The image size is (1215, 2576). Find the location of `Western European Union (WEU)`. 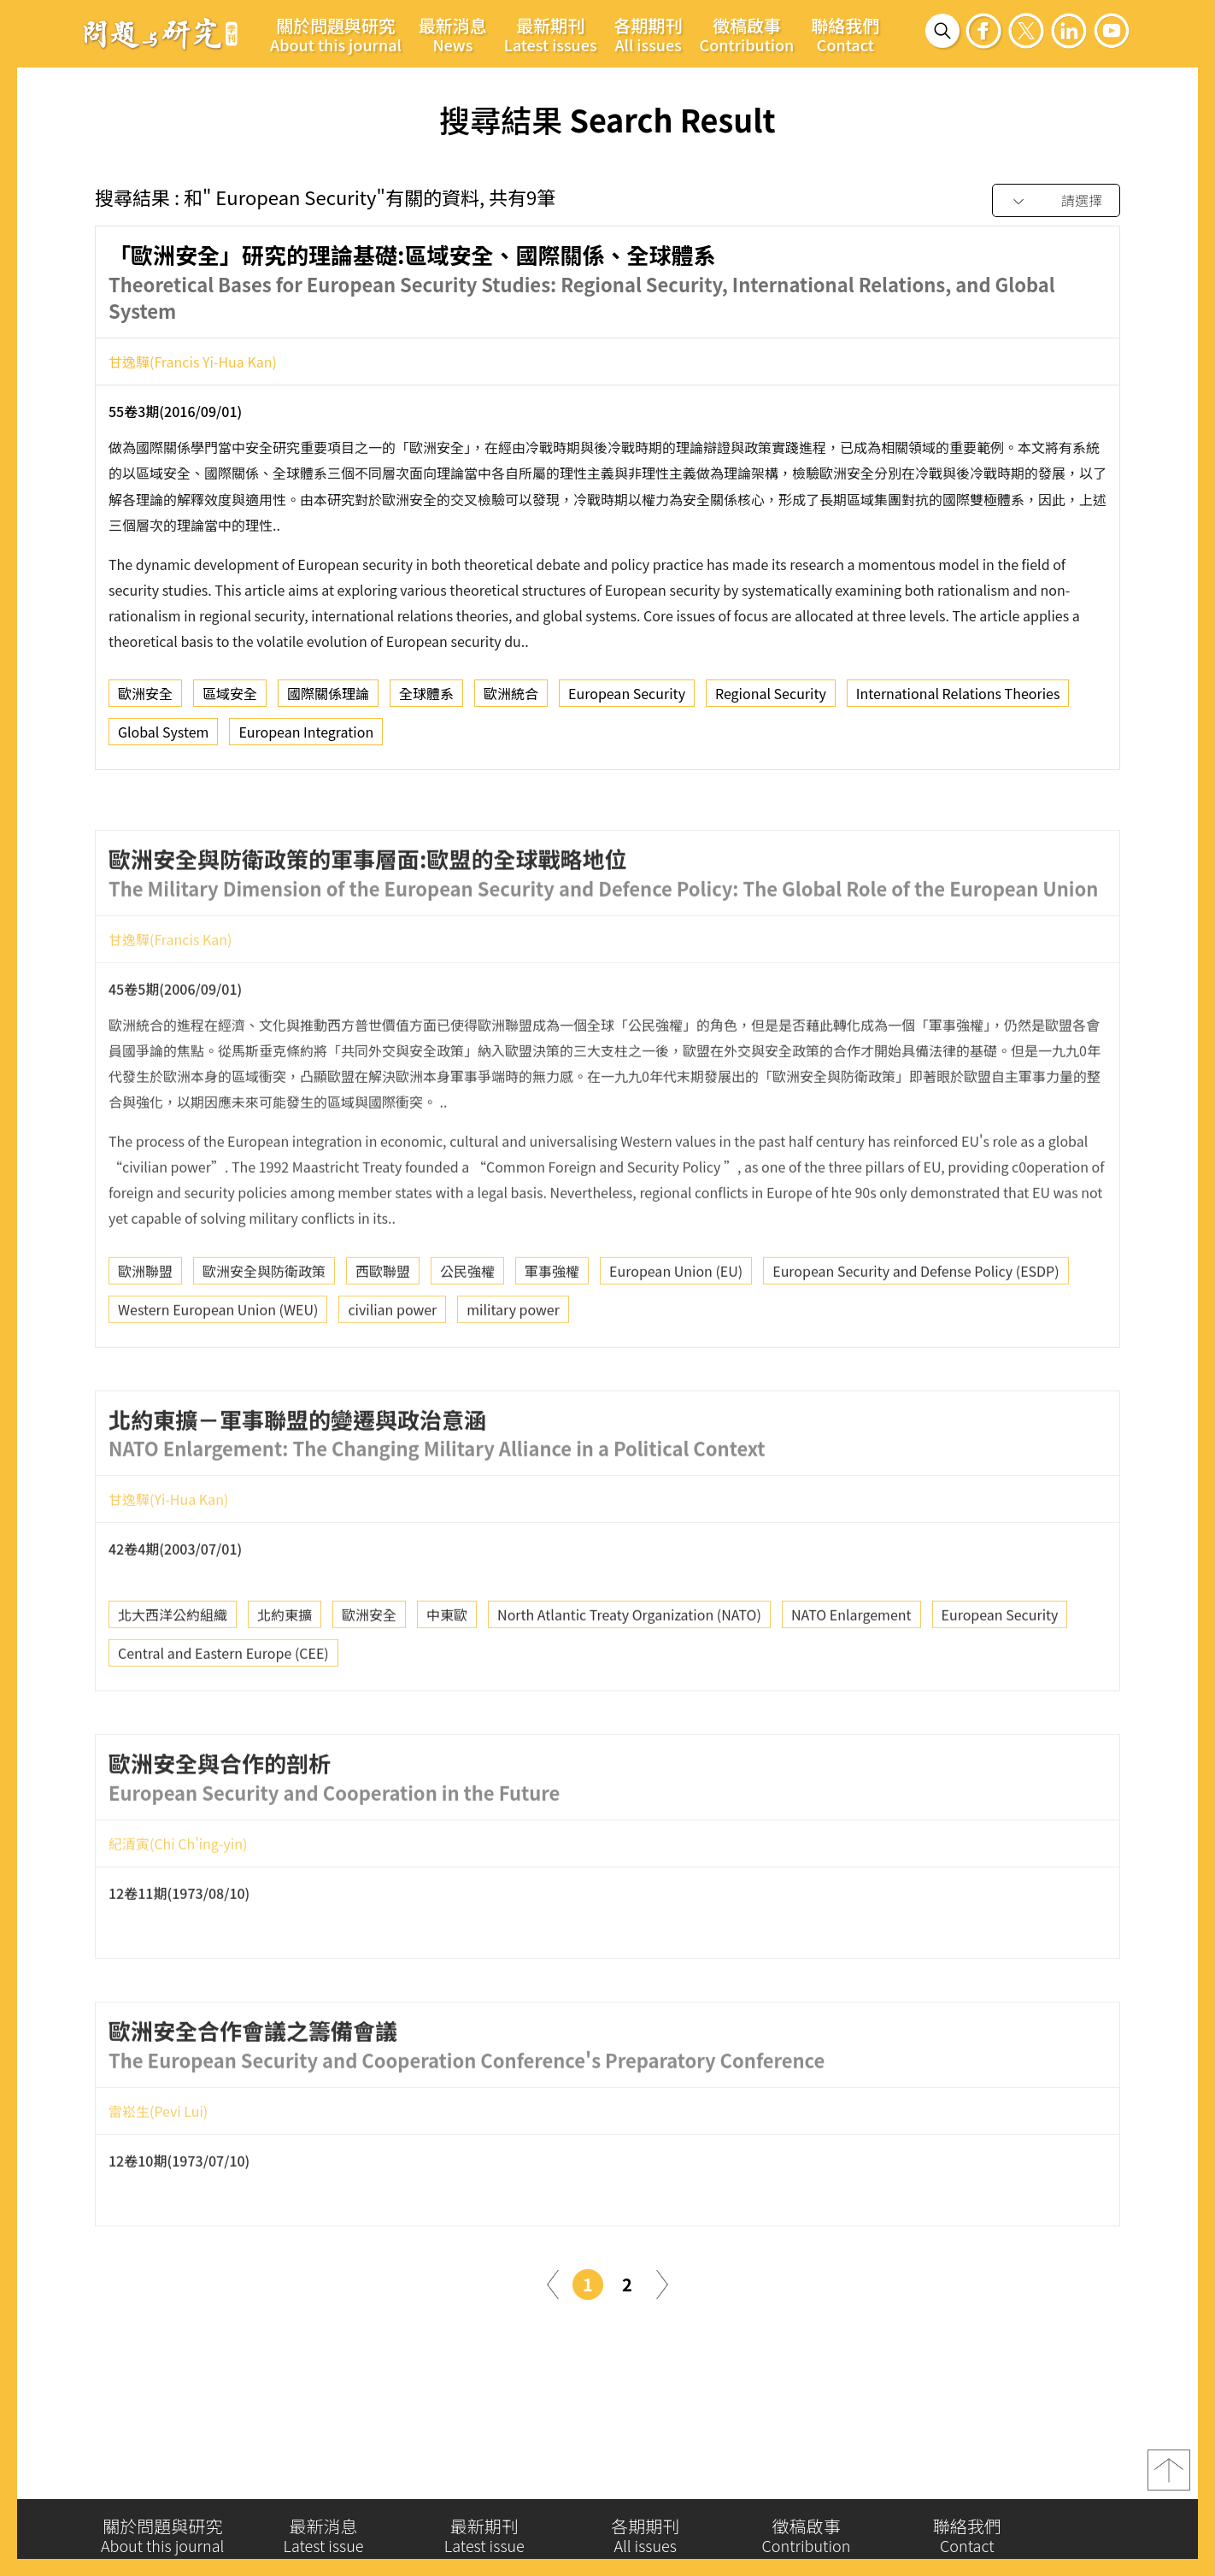

Western European Union (WEU) is located at coordinates (218, 1366).